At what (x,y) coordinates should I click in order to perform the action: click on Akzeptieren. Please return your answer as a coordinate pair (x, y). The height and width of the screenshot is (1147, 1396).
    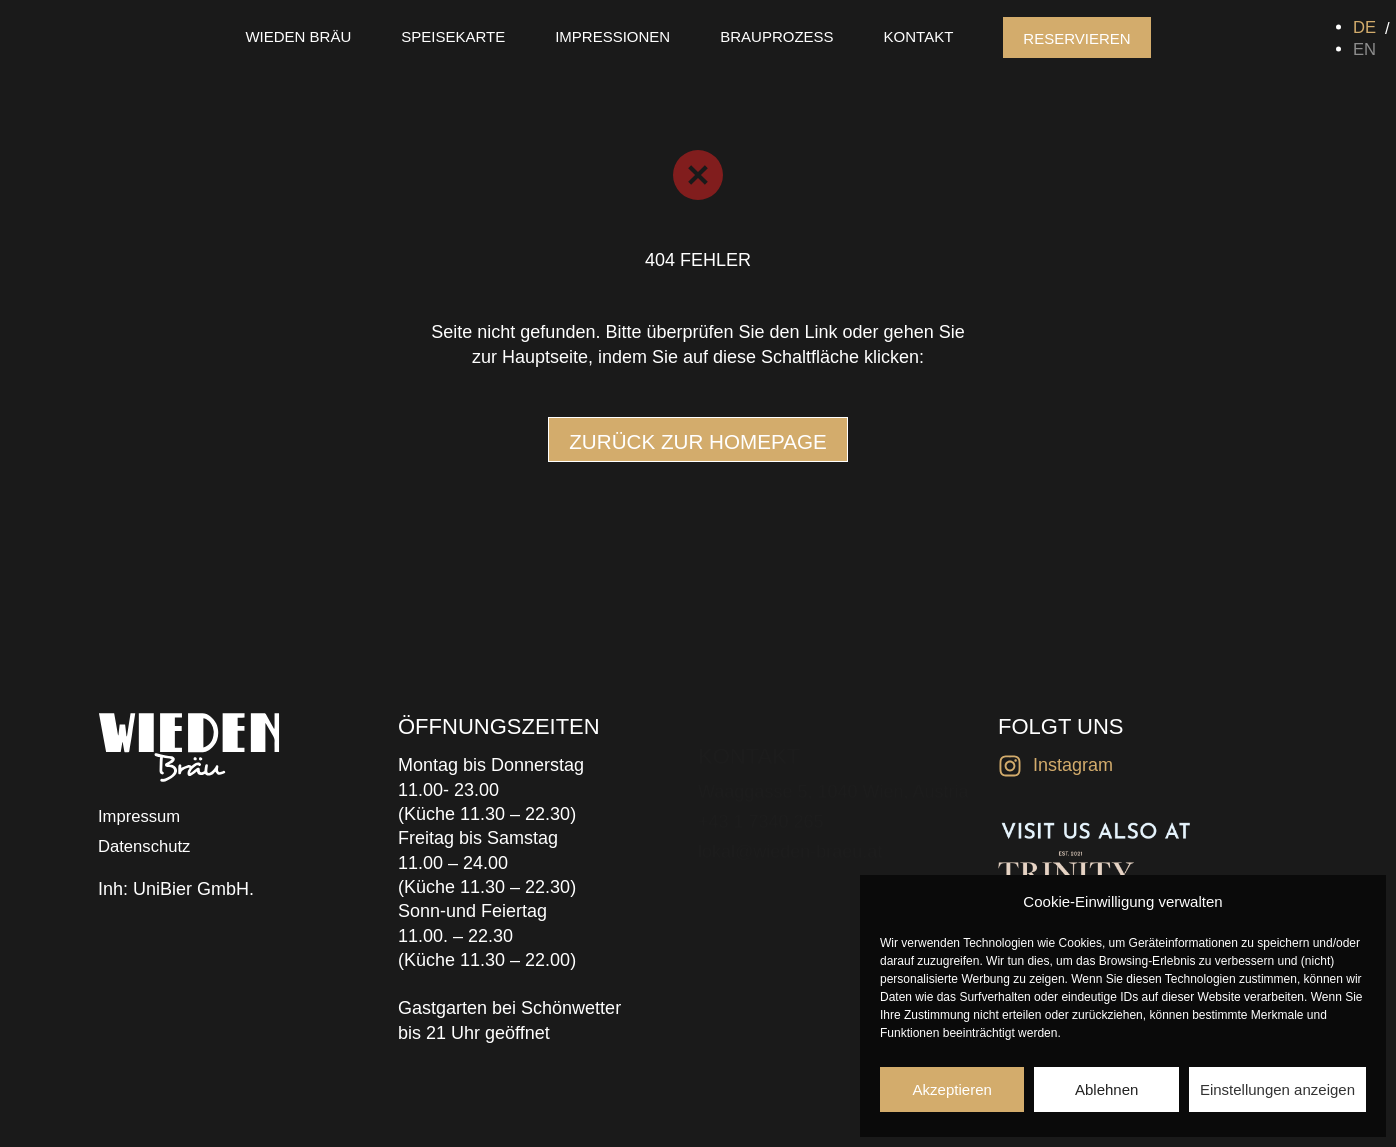
    Looking at the image, I should click on (952, 1089).